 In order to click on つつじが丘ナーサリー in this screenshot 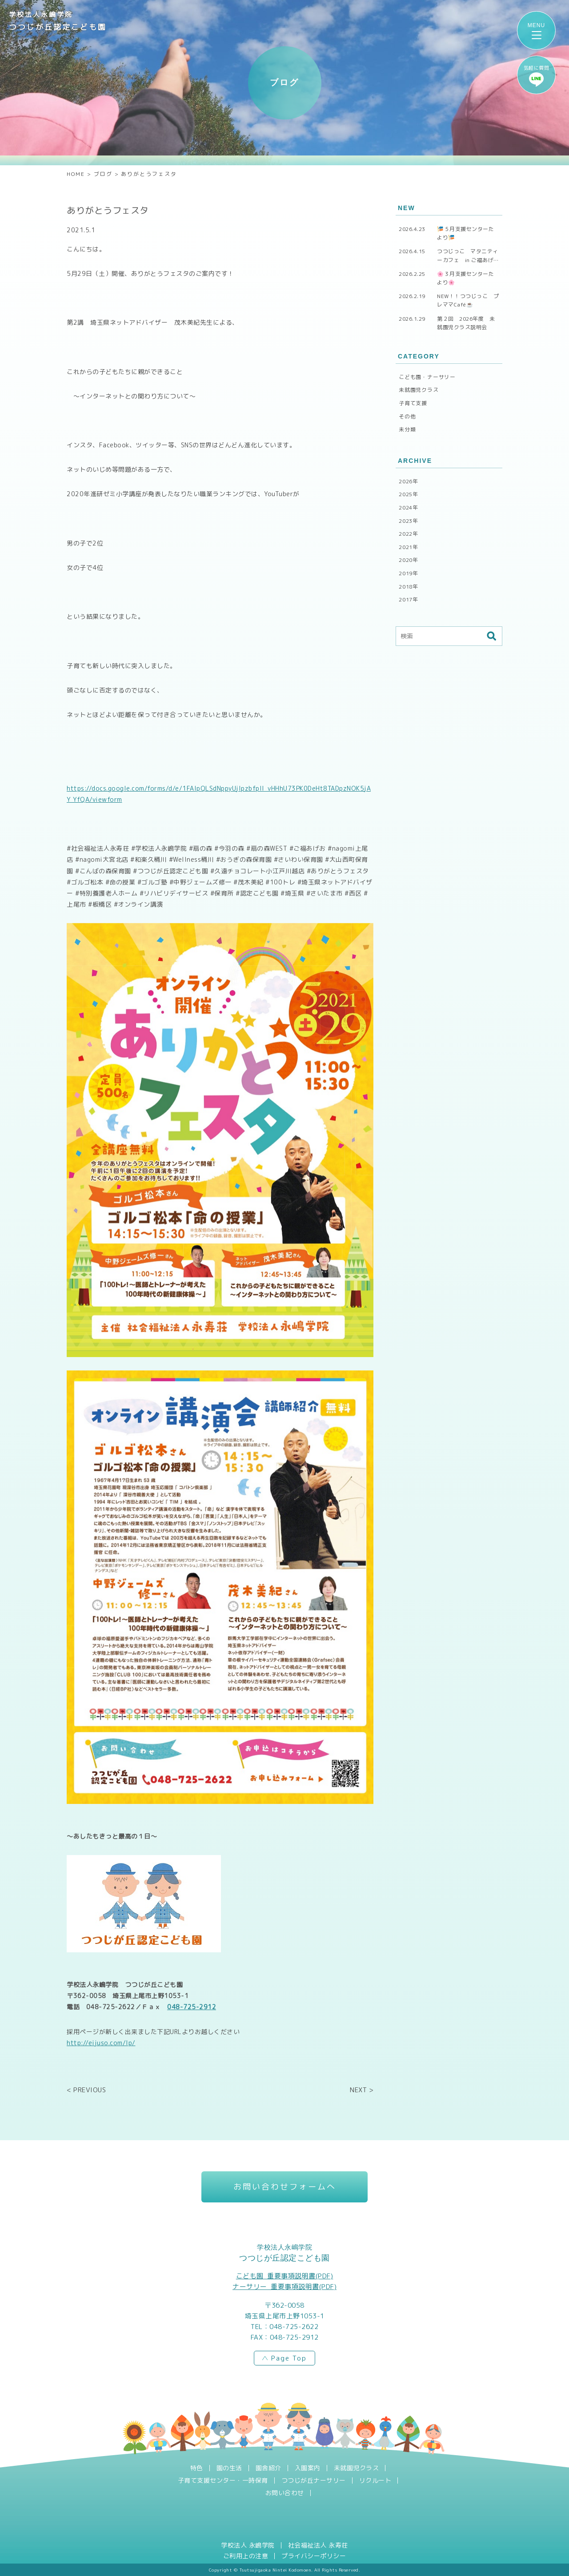, I will do `click(313, 2480)`.